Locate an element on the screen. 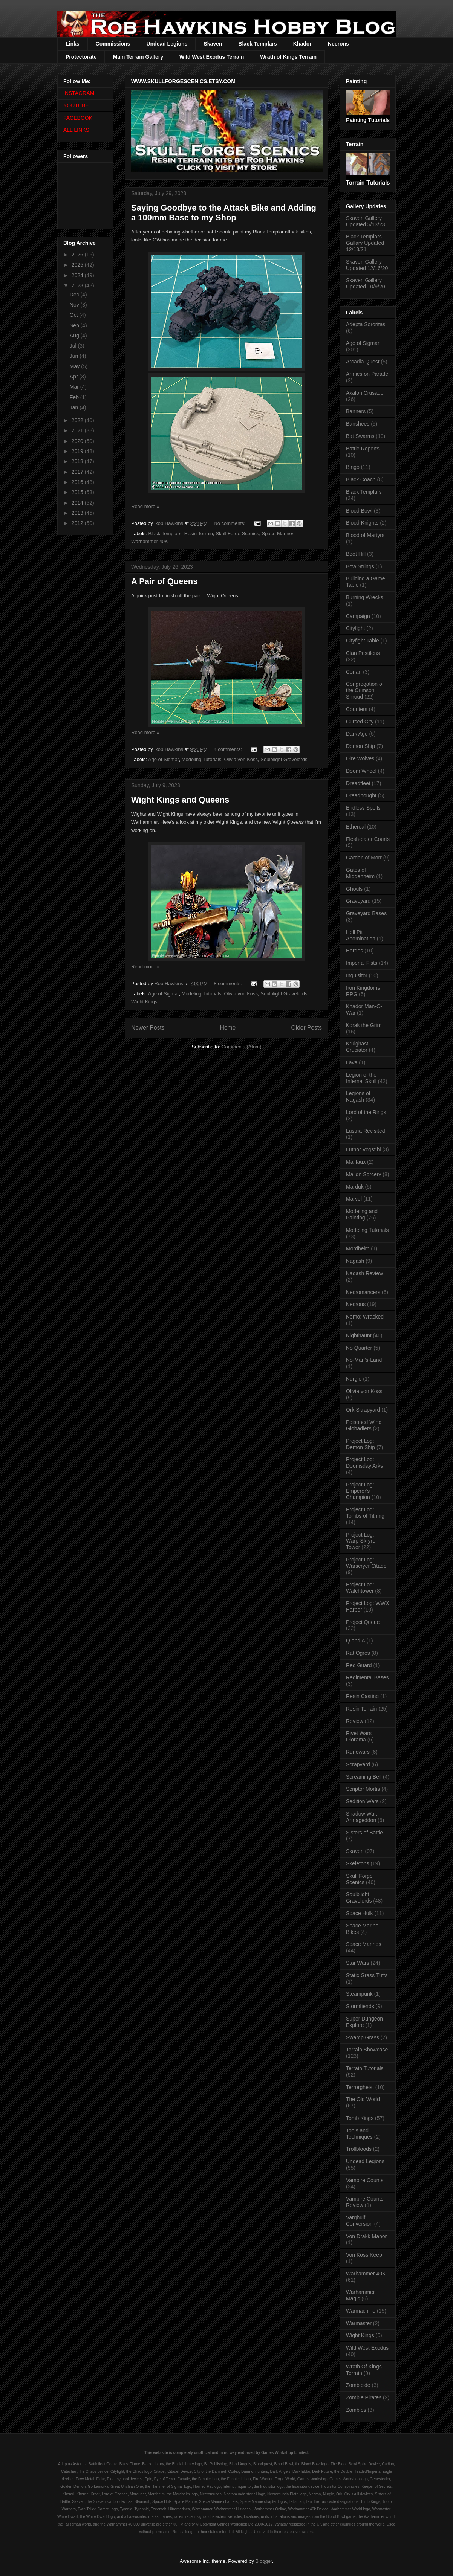  2025 is located at coordinates (78, 265).